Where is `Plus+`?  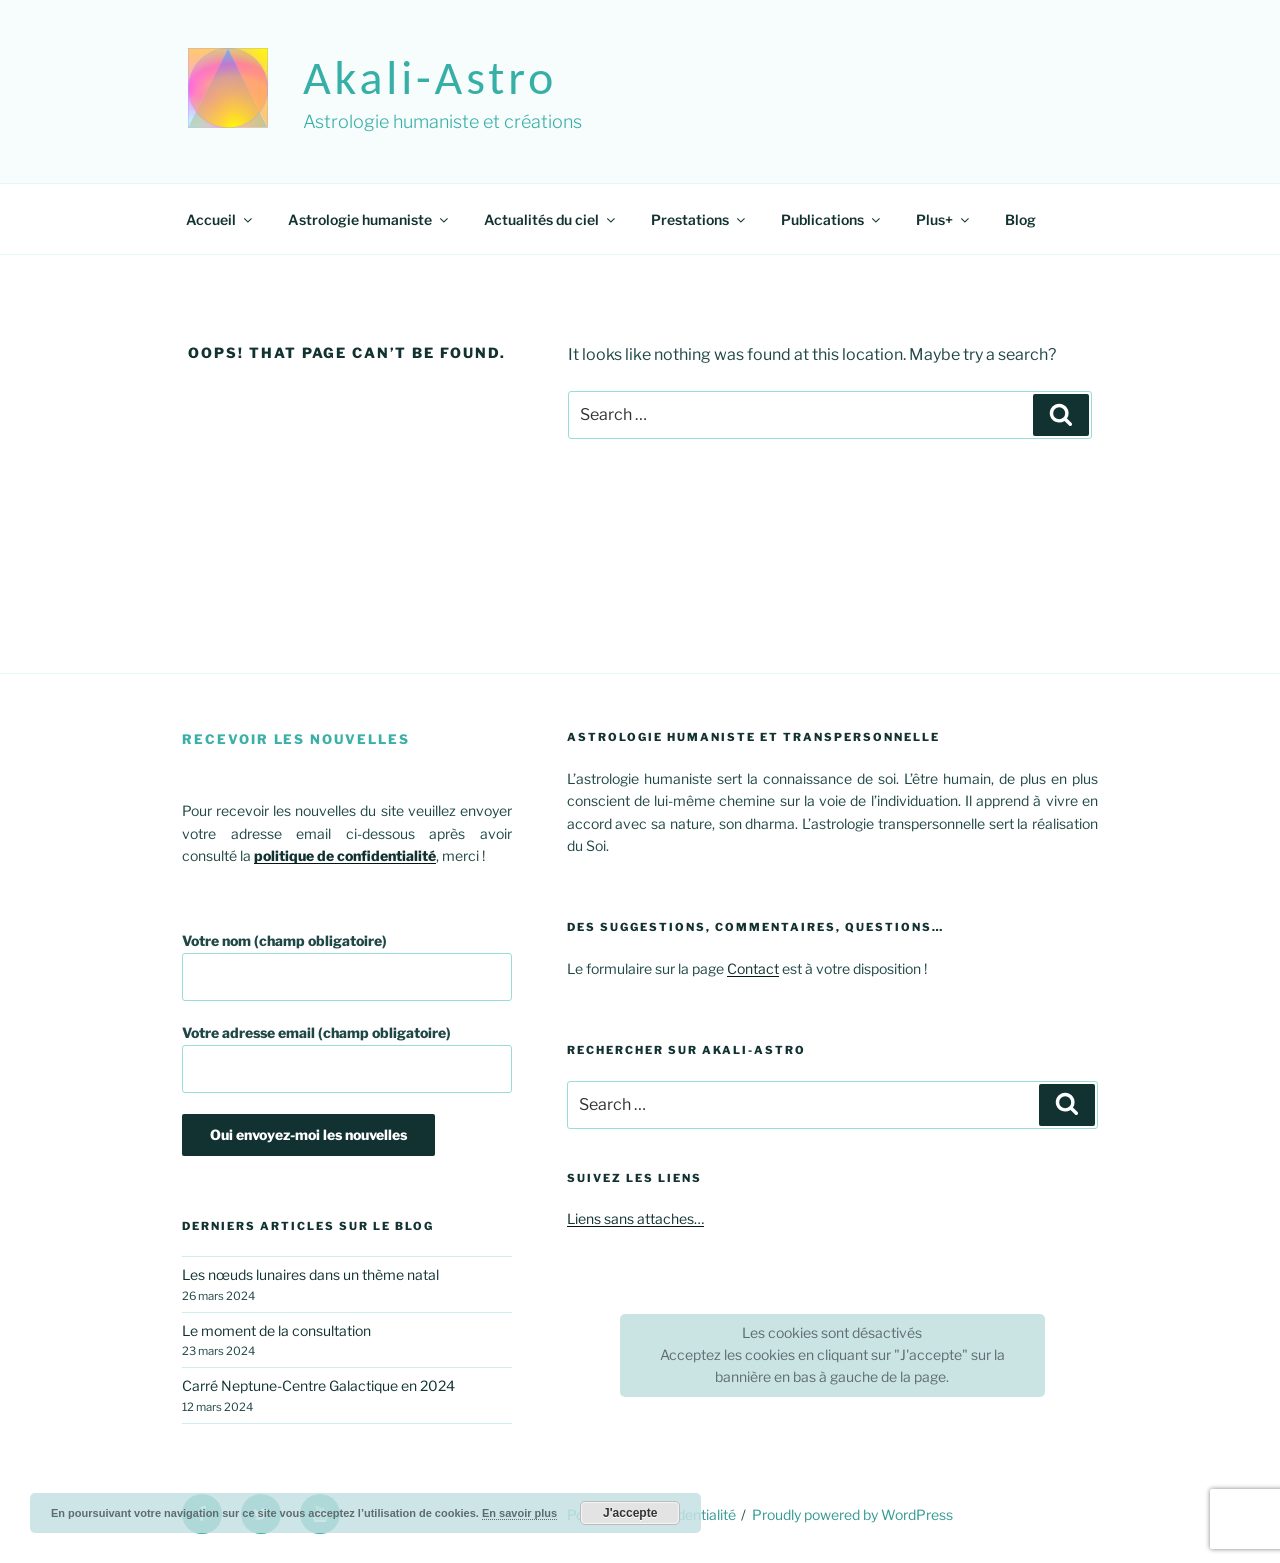
Plus+ is located at coordinates (944, 219).